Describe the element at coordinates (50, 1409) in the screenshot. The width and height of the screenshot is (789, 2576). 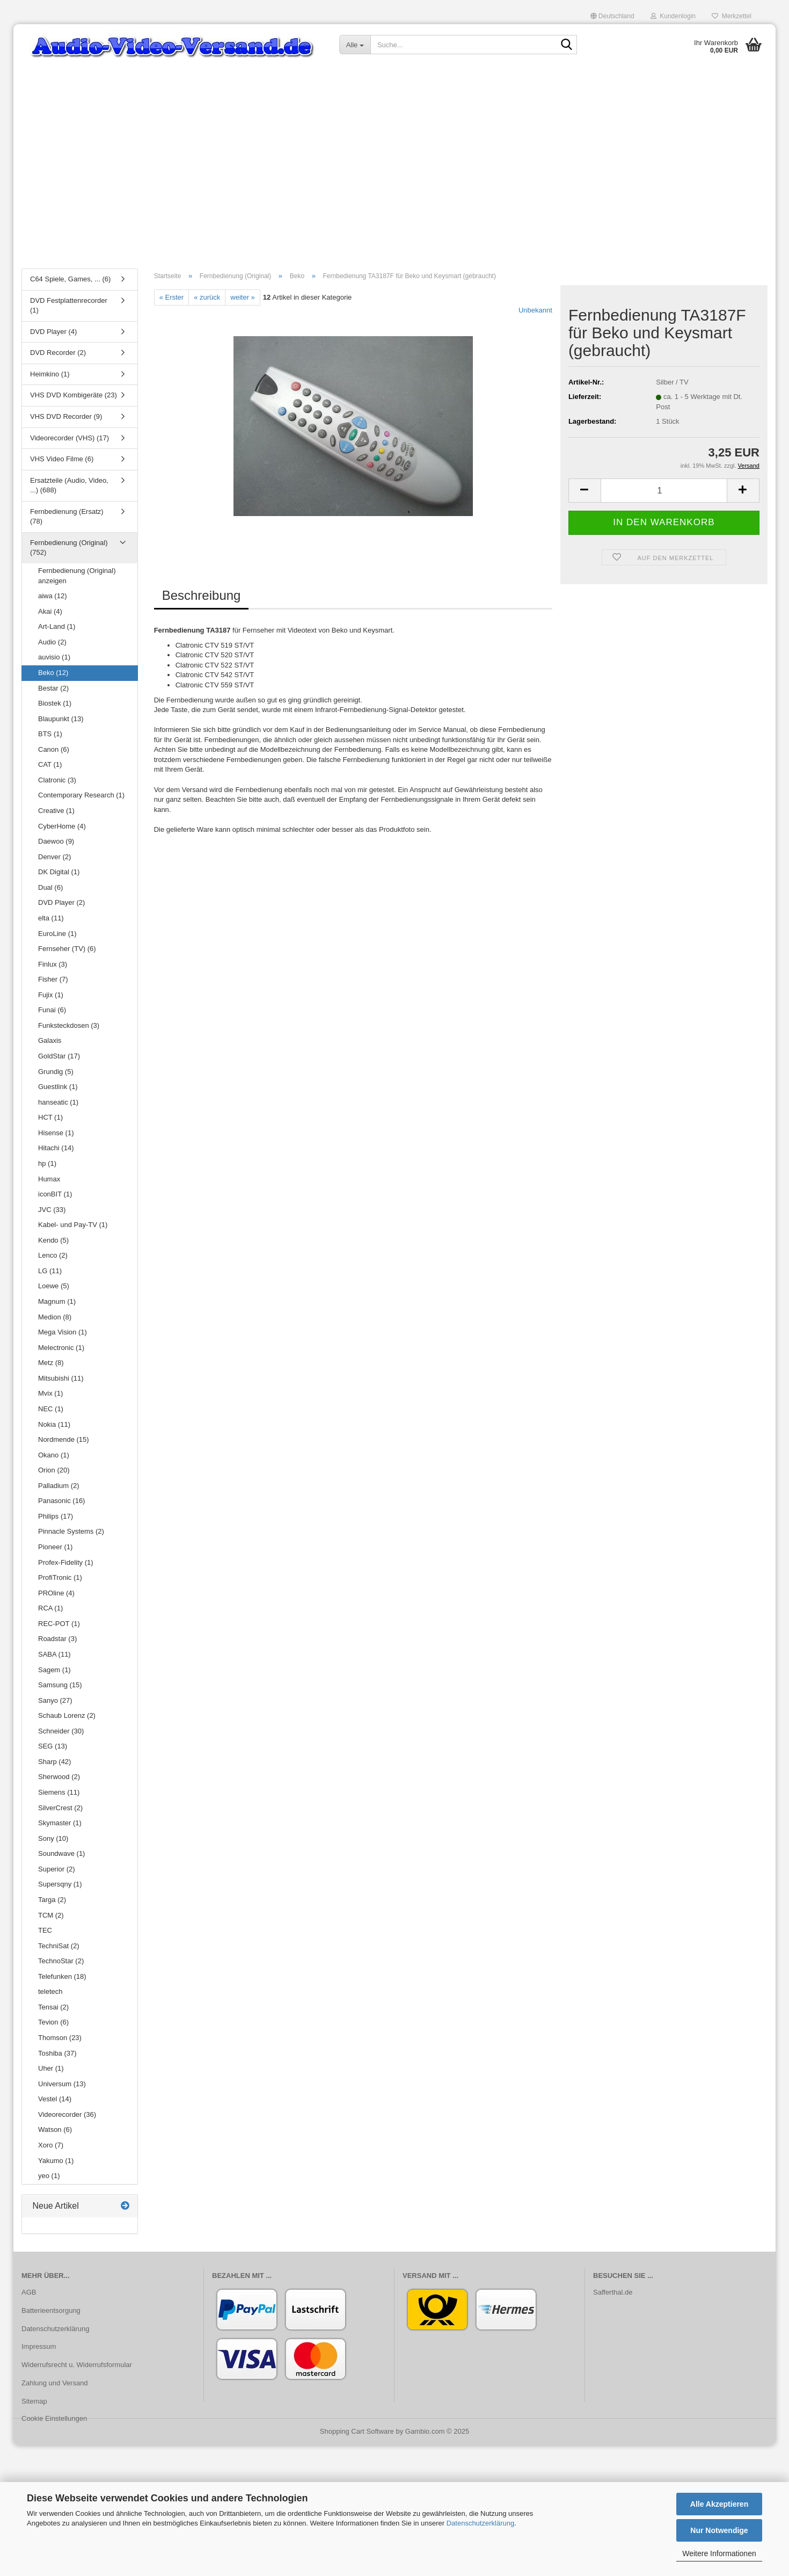
I see `NEC (1)` at that location.